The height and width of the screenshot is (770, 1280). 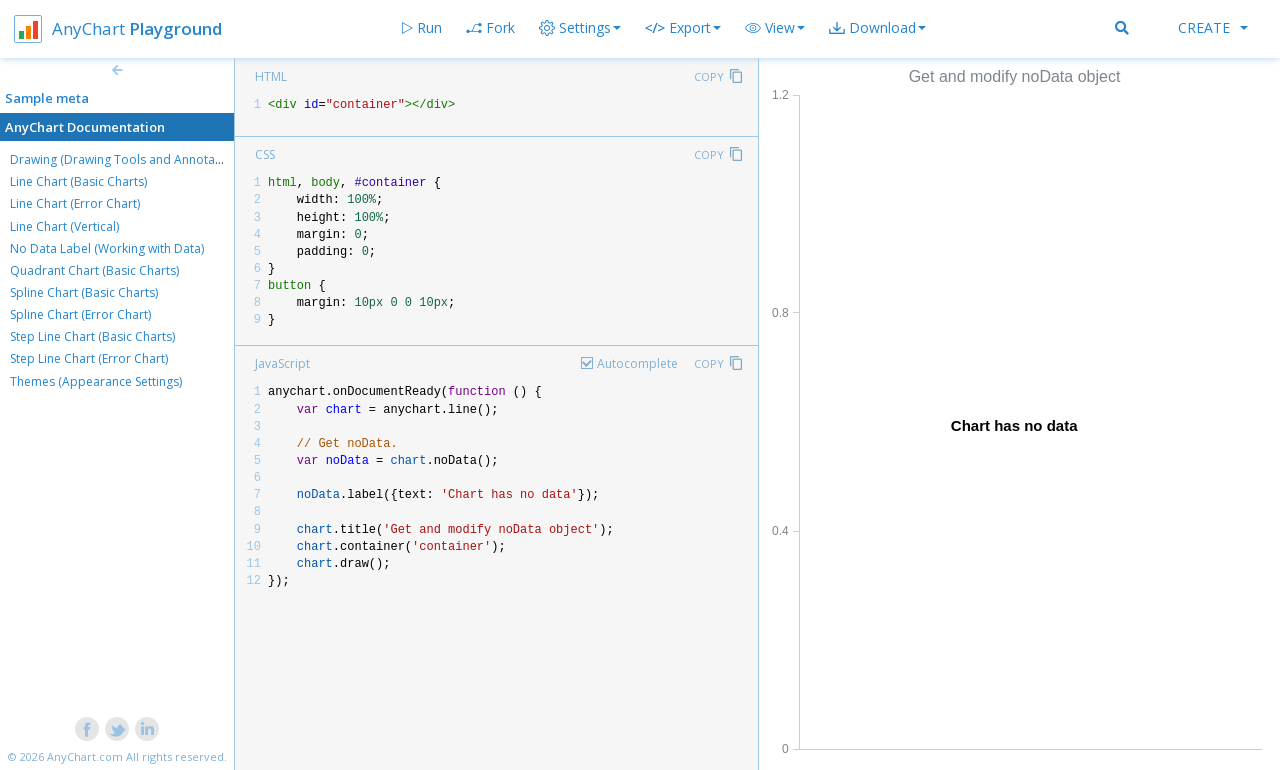 I want to click on Create [button], so click(x=1213, y=27).